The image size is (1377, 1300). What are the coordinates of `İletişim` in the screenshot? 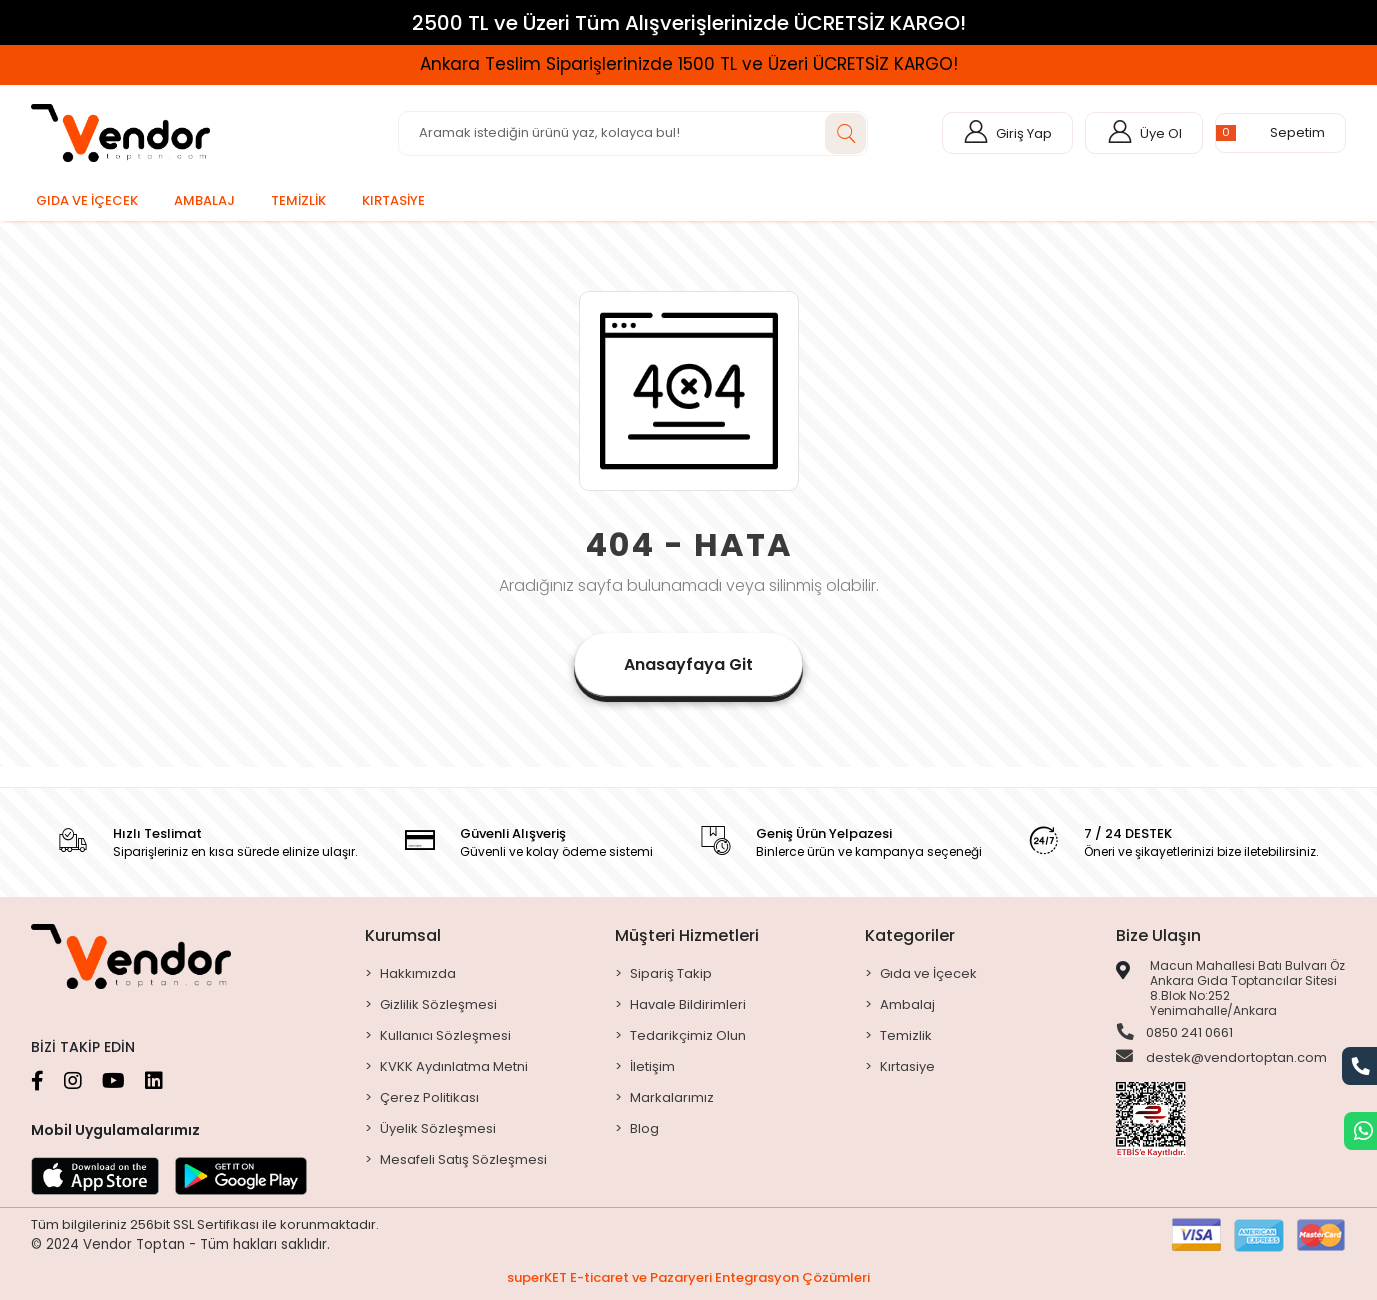 It's located at (652, 1066).